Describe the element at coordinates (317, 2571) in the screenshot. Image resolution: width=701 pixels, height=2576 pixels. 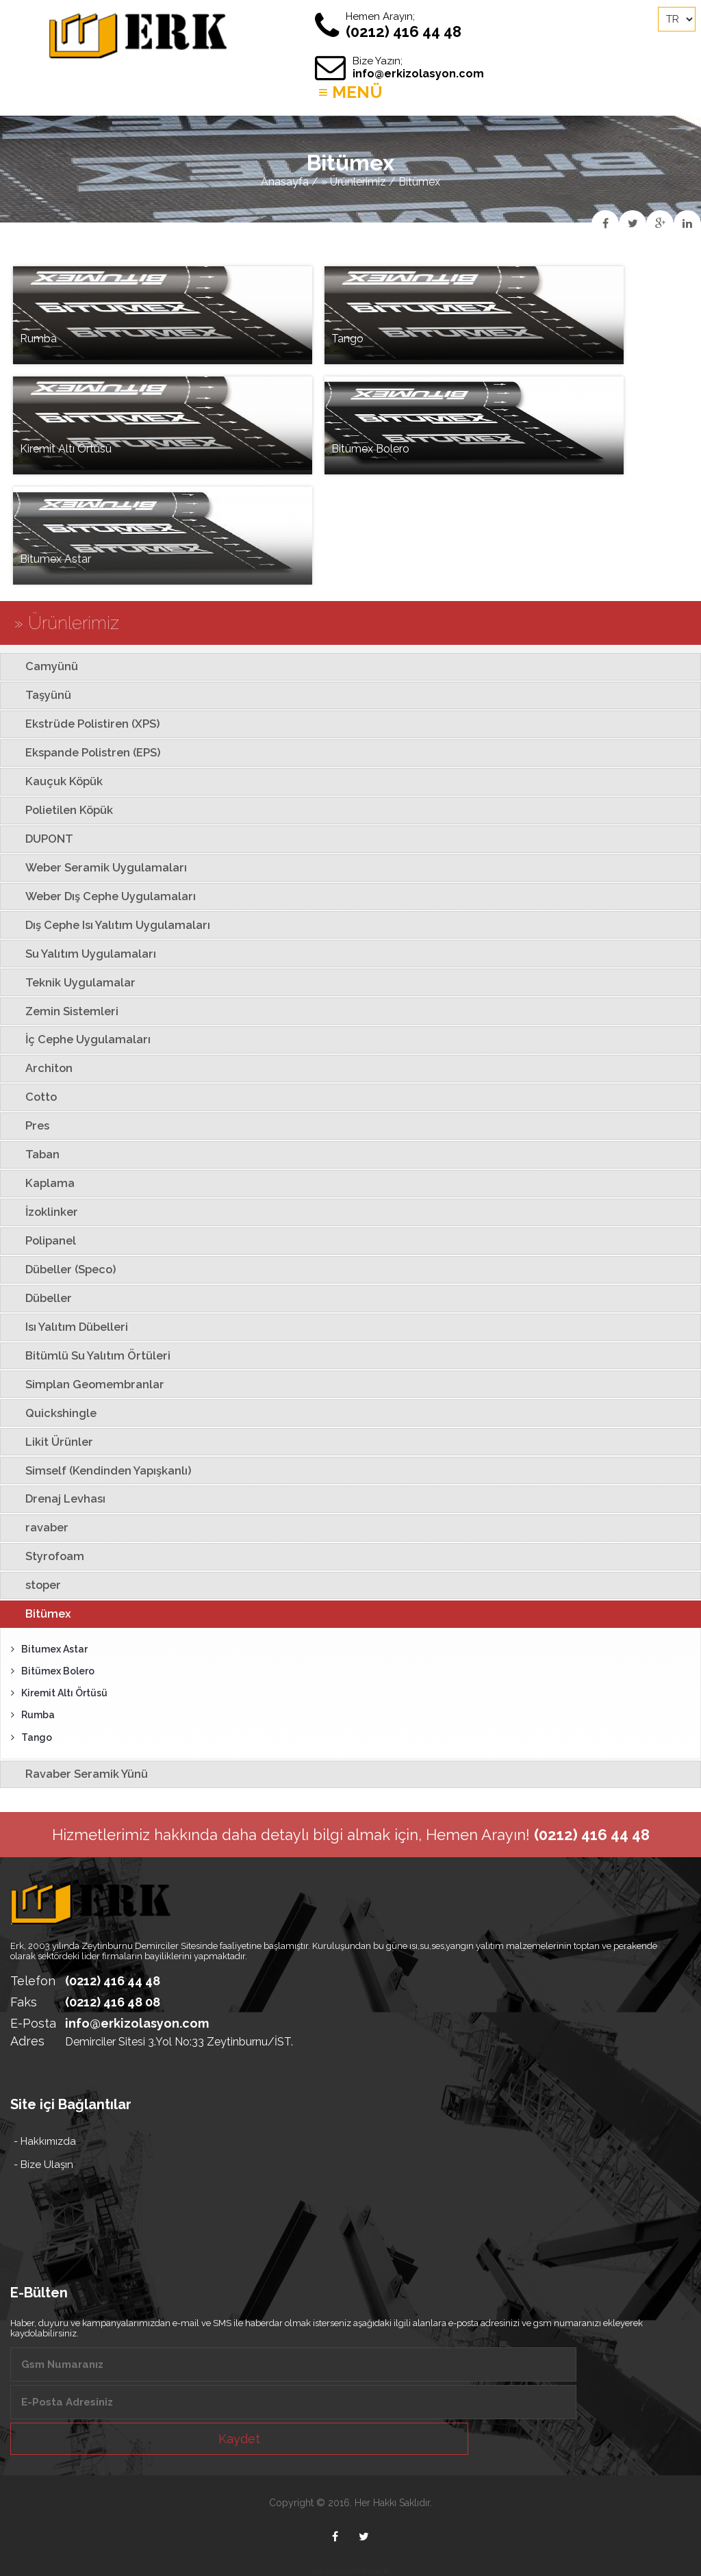
I see `seo` at that location.